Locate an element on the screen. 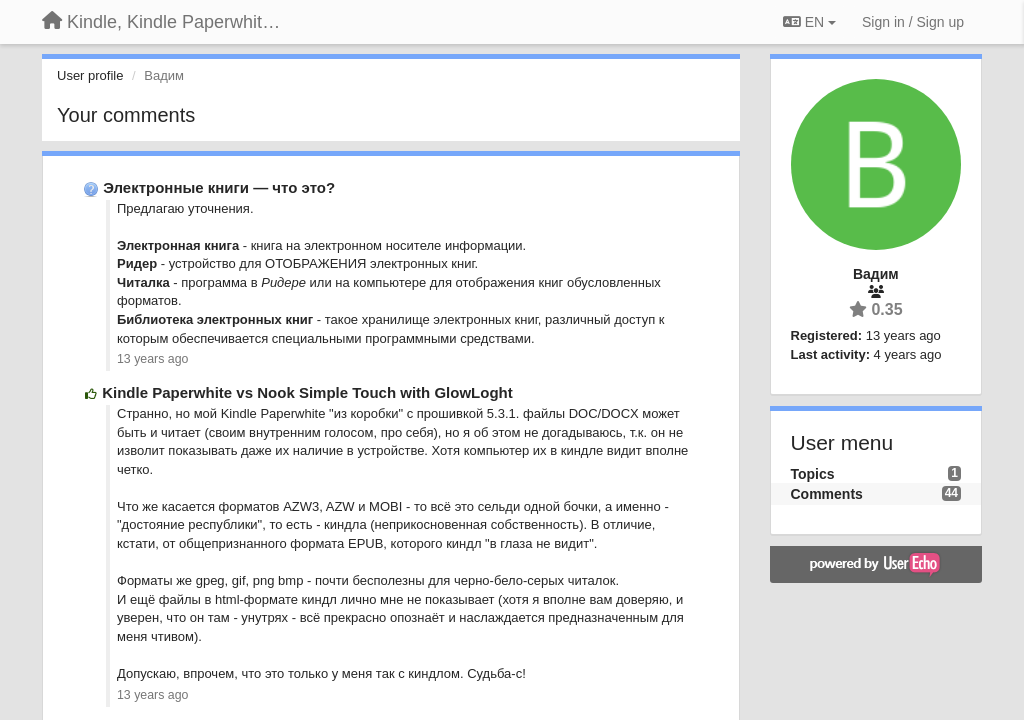  Kindle Paperwhite vs Nook Simple Touch with GlowLoght is located at coordinates (307, 392).